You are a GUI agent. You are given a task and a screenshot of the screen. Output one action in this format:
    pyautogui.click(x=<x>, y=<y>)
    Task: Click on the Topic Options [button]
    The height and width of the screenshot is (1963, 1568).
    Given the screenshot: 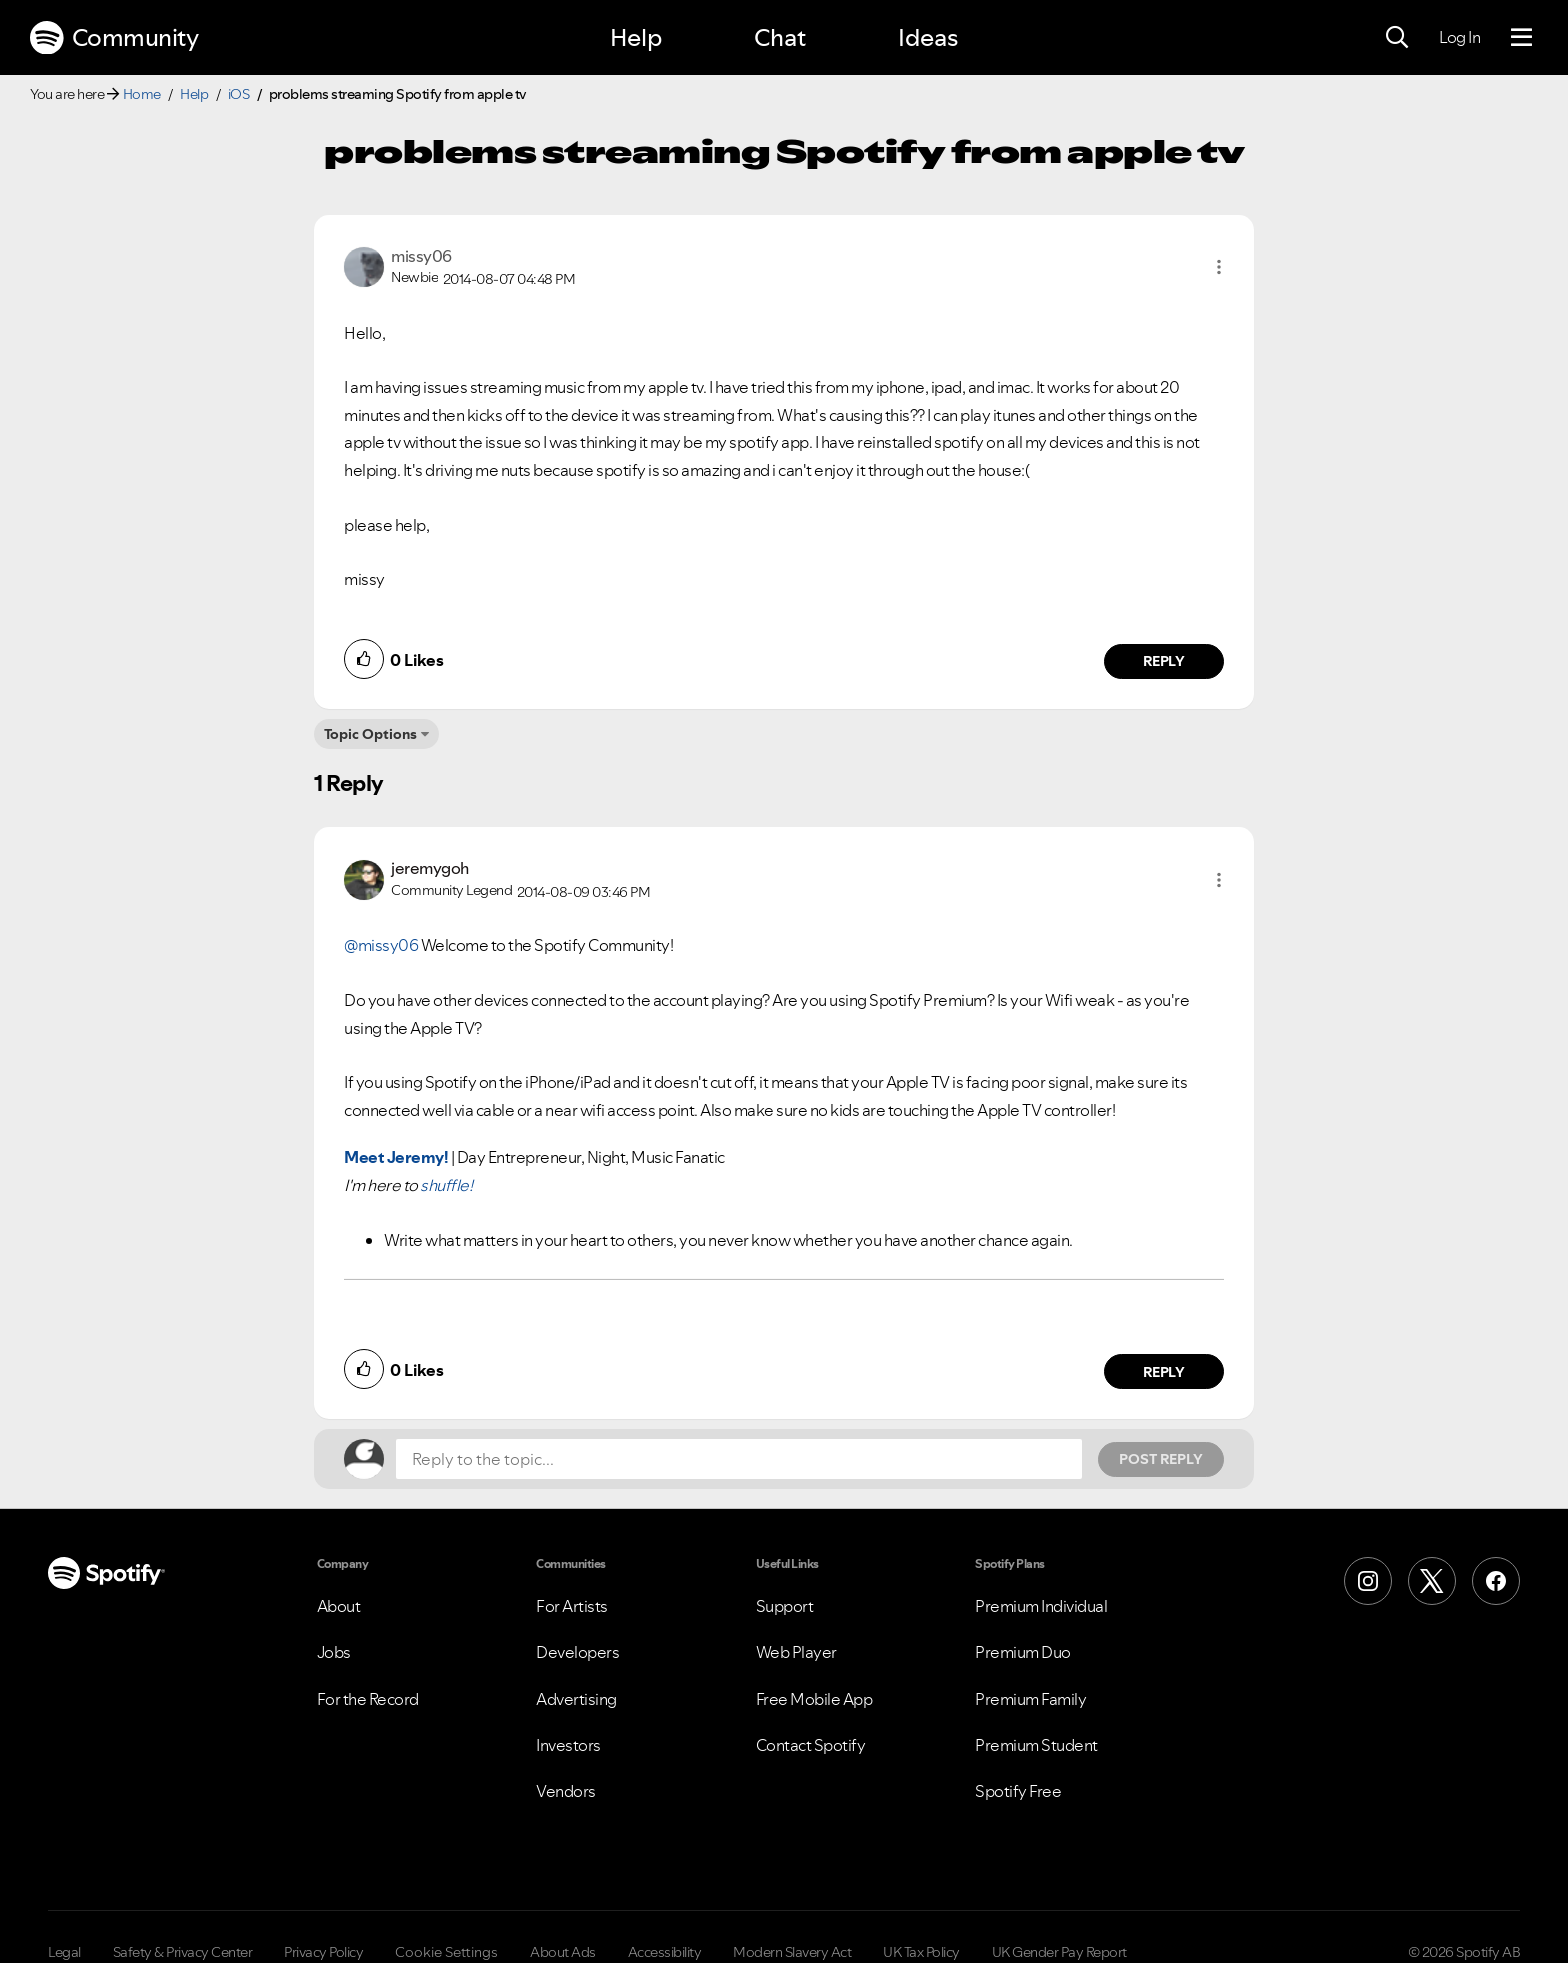 What is the action you would take?
    pyautogui.click(x=370, y=734)
    